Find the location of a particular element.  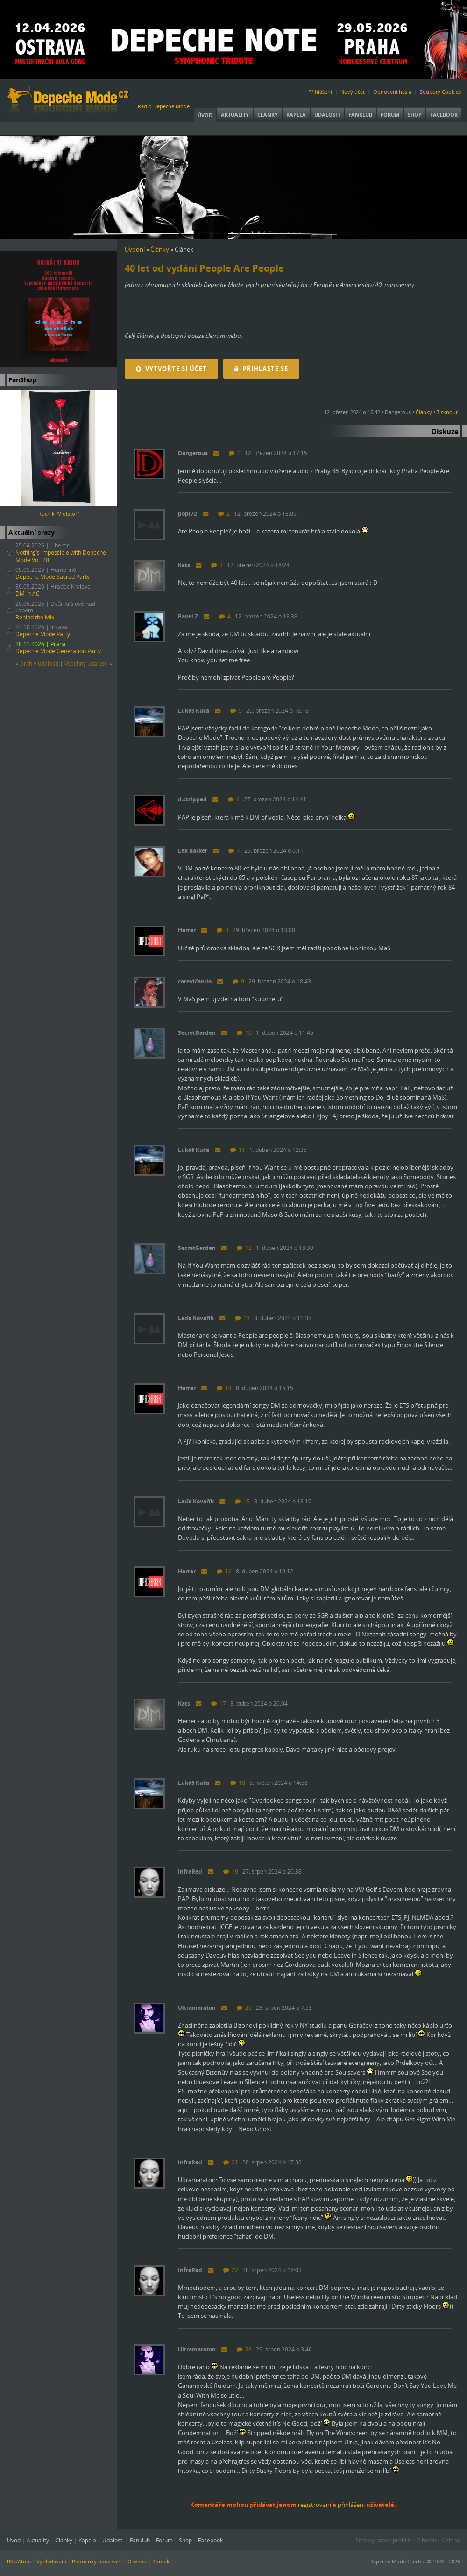

18 is located at coordinates (237, 1783).